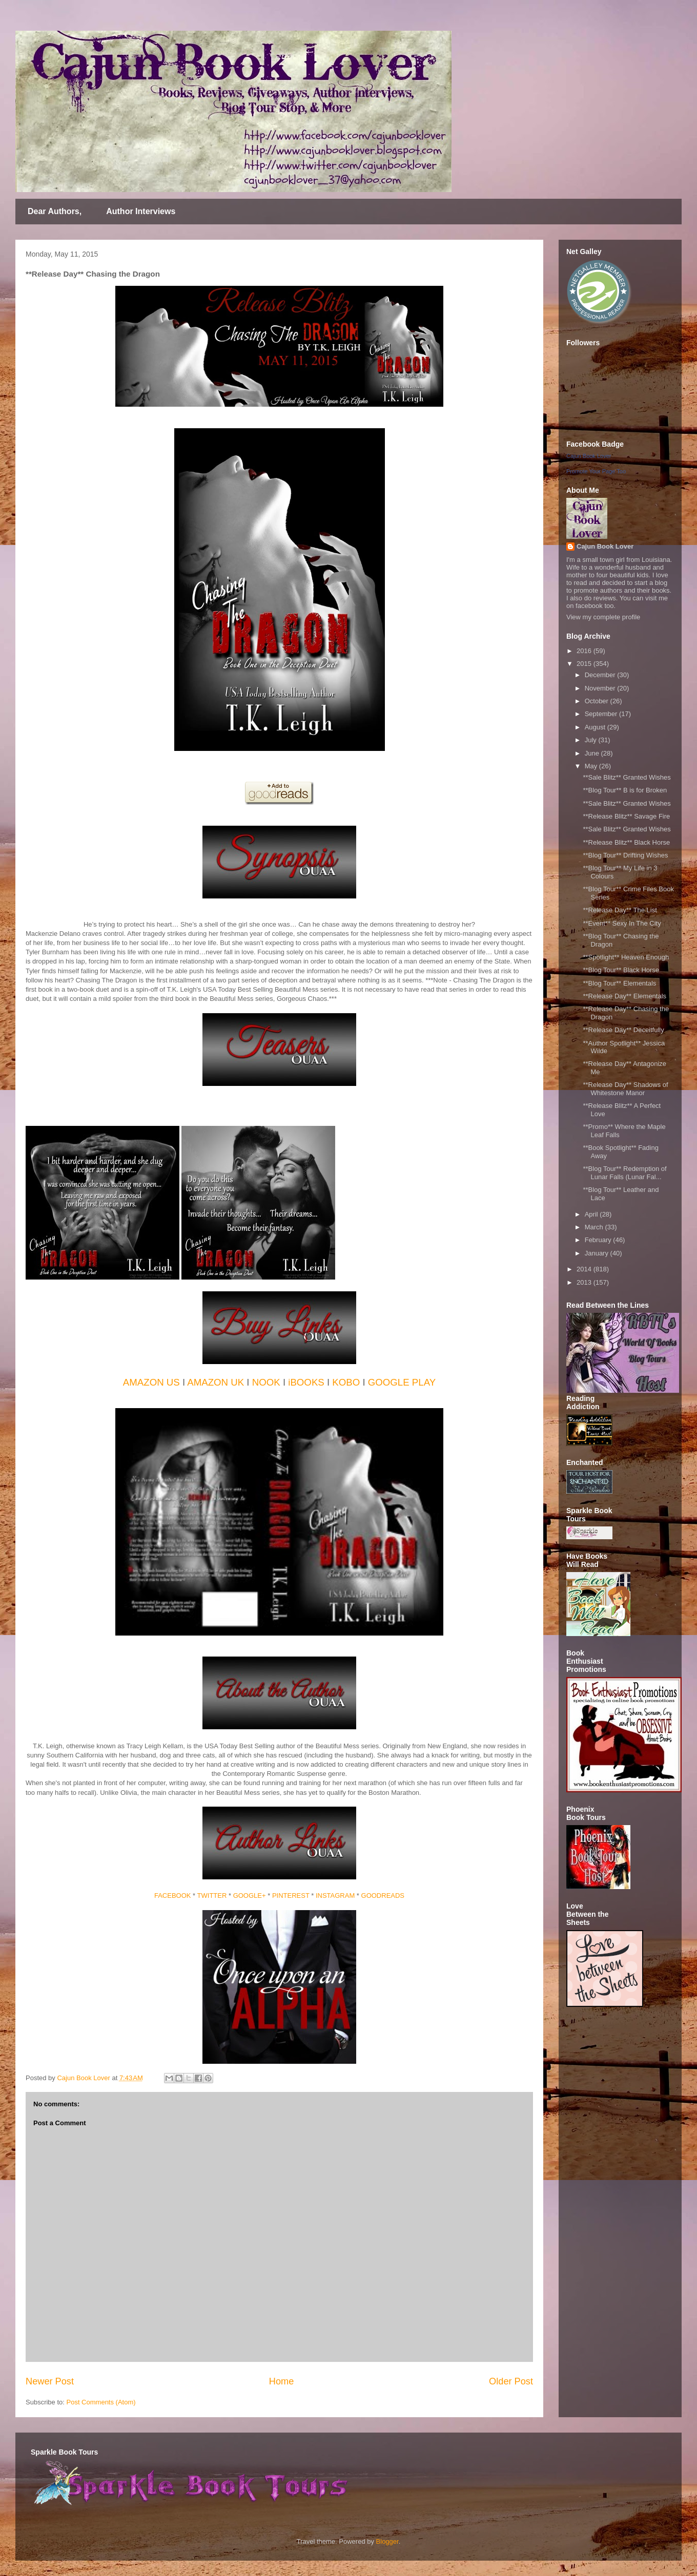  Describe the element at coordinates (626, 777) in the screenshot. I see `**Sale Blitz** Granted Wishes` at that location.